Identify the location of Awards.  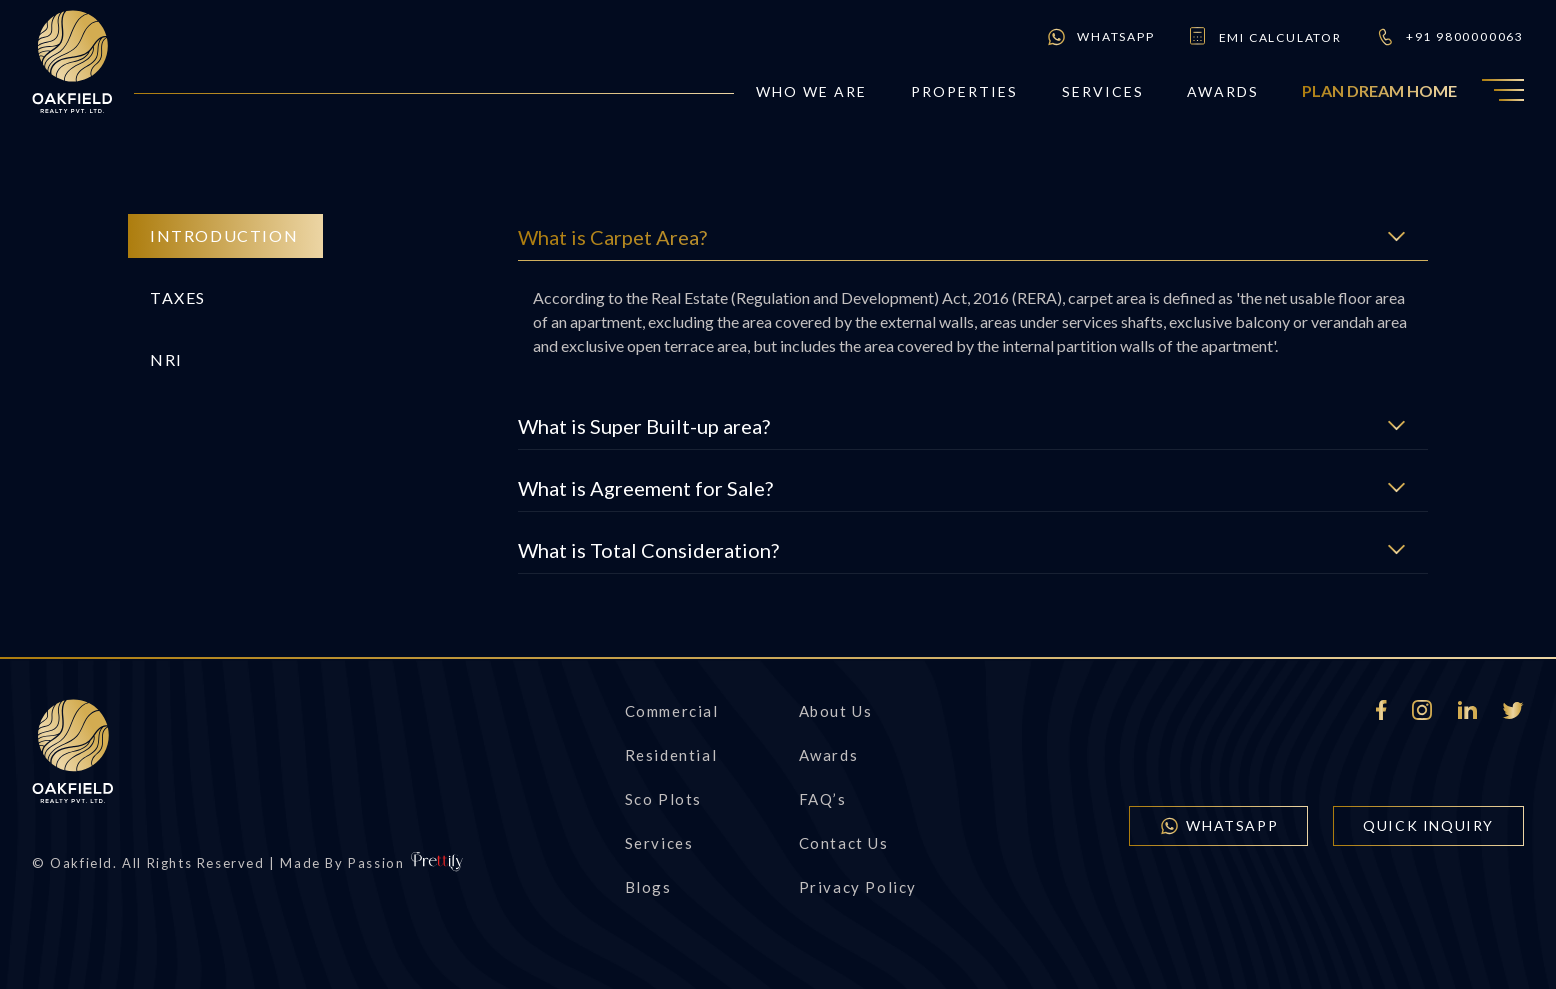
(1223, 91).